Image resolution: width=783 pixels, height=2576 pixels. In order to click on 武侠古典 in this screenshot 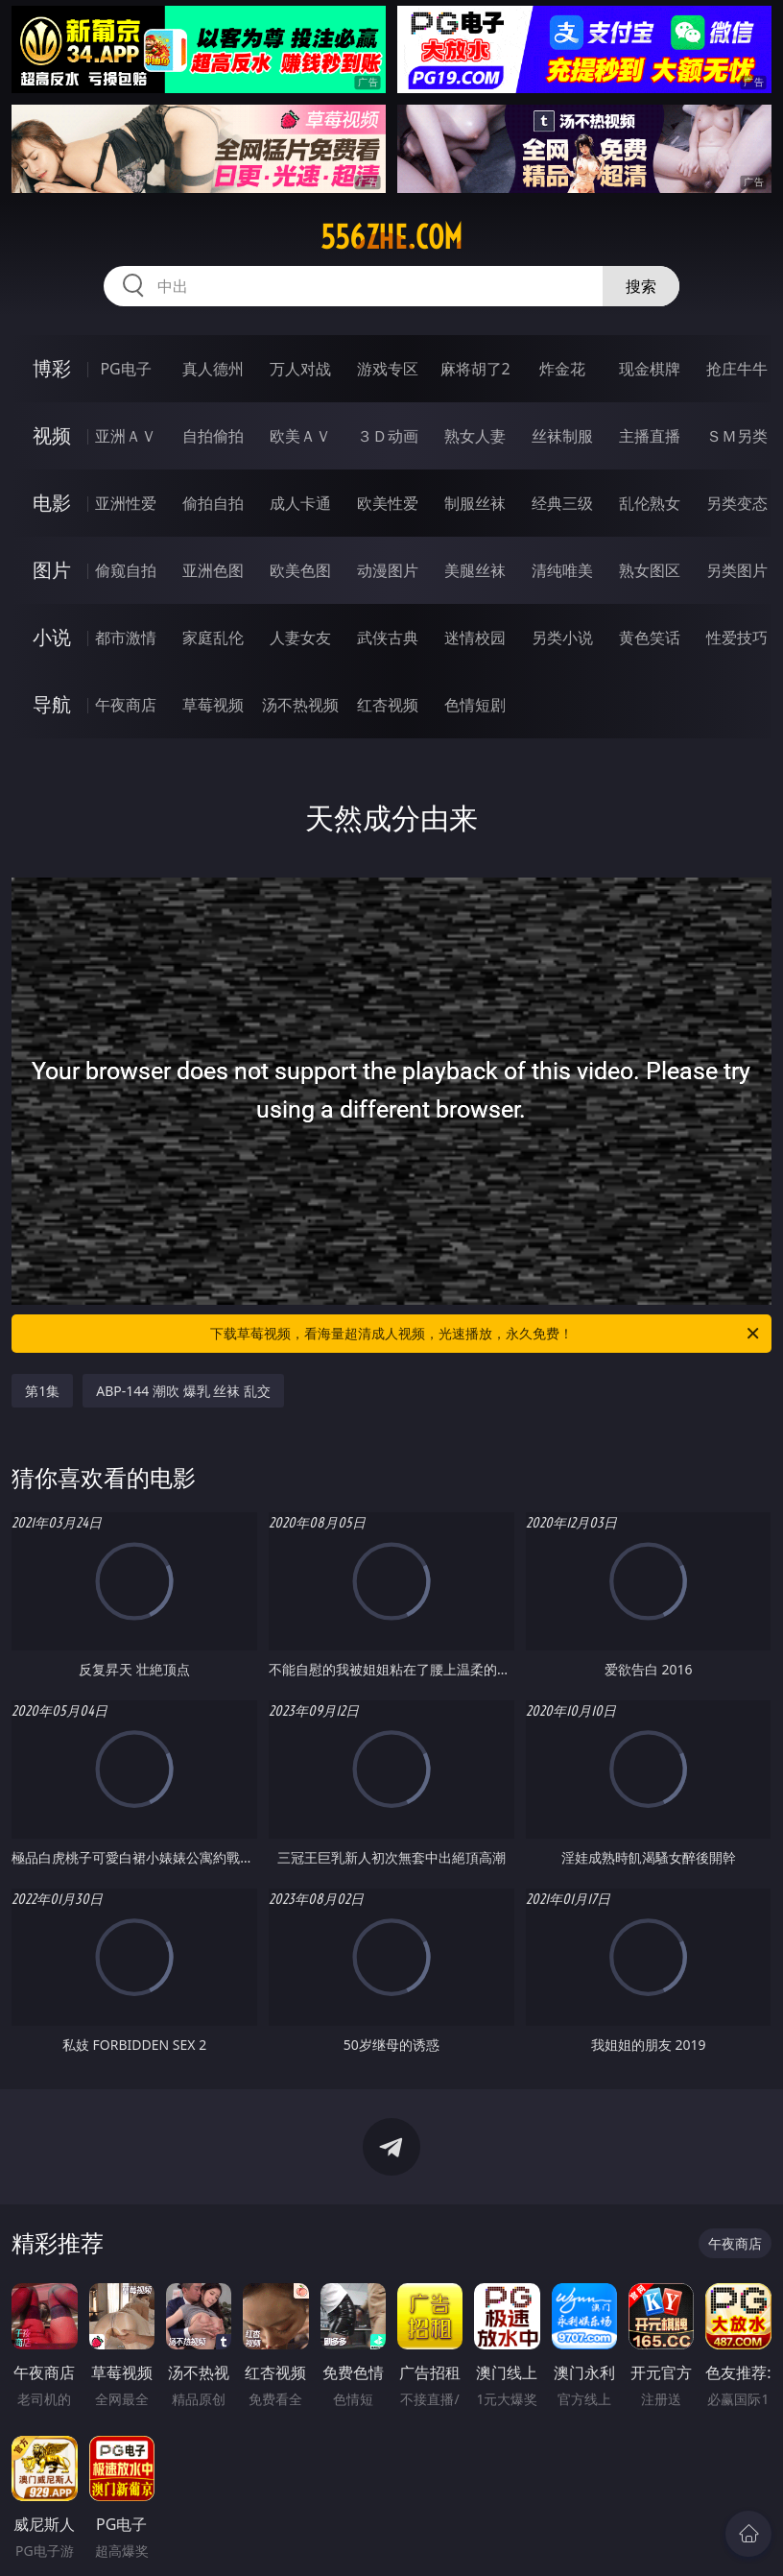, I will do `click(387, 637)`.